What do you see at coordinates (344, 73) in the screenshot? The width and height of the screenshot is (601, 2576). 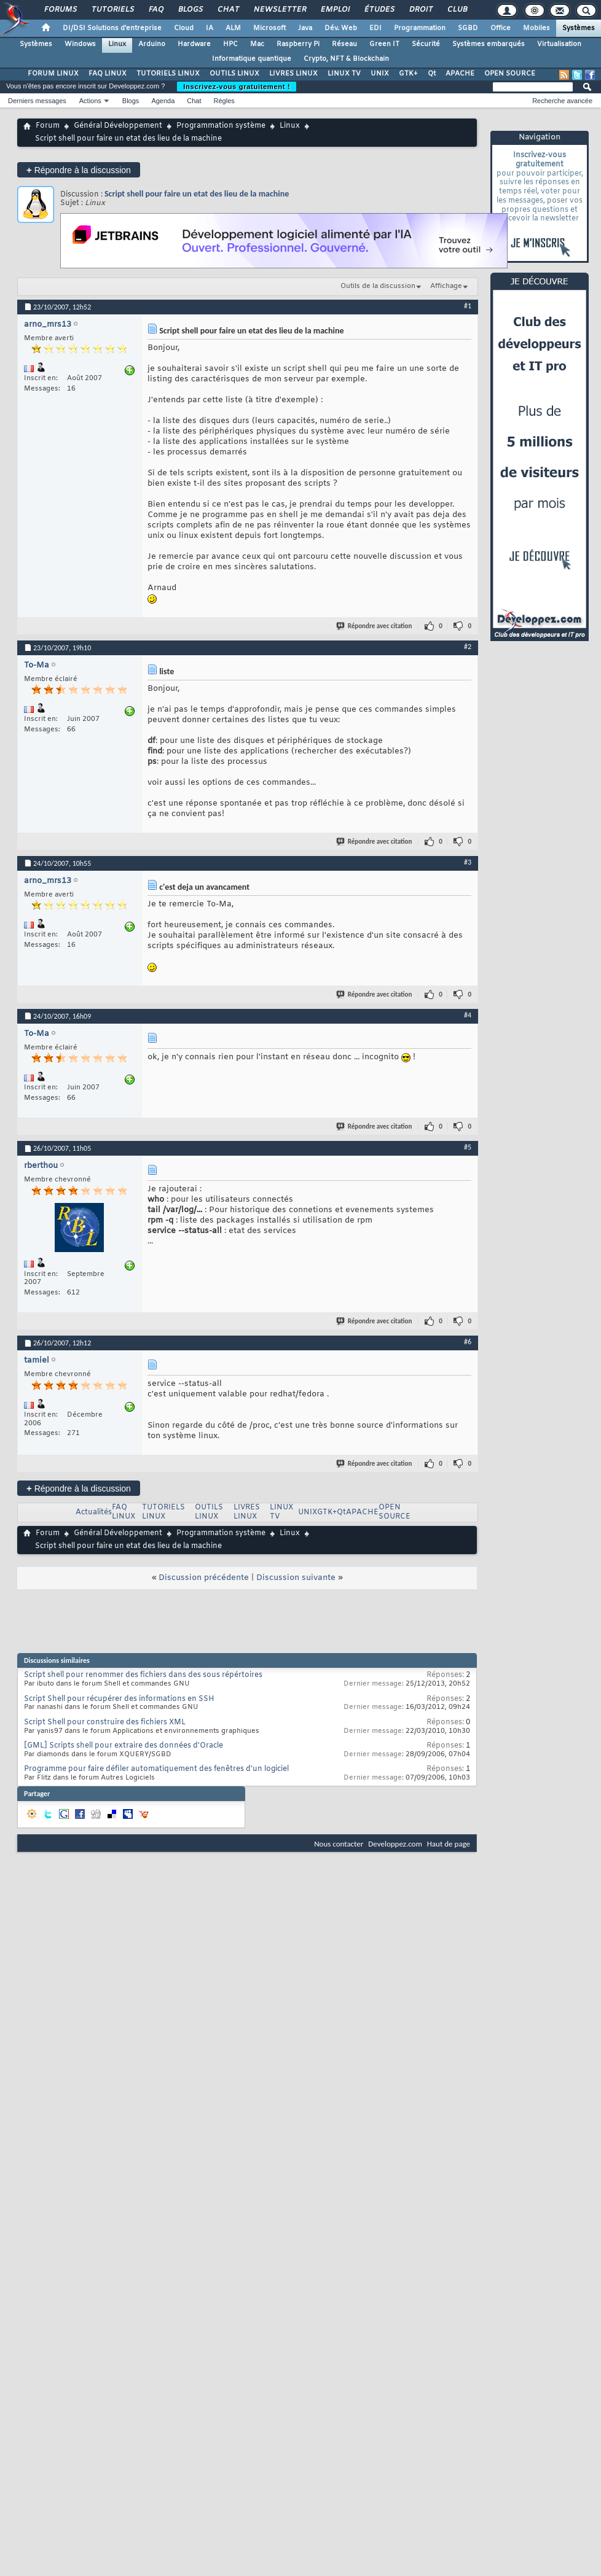 I see `LINUX TV` at bounding box center [344, 73].